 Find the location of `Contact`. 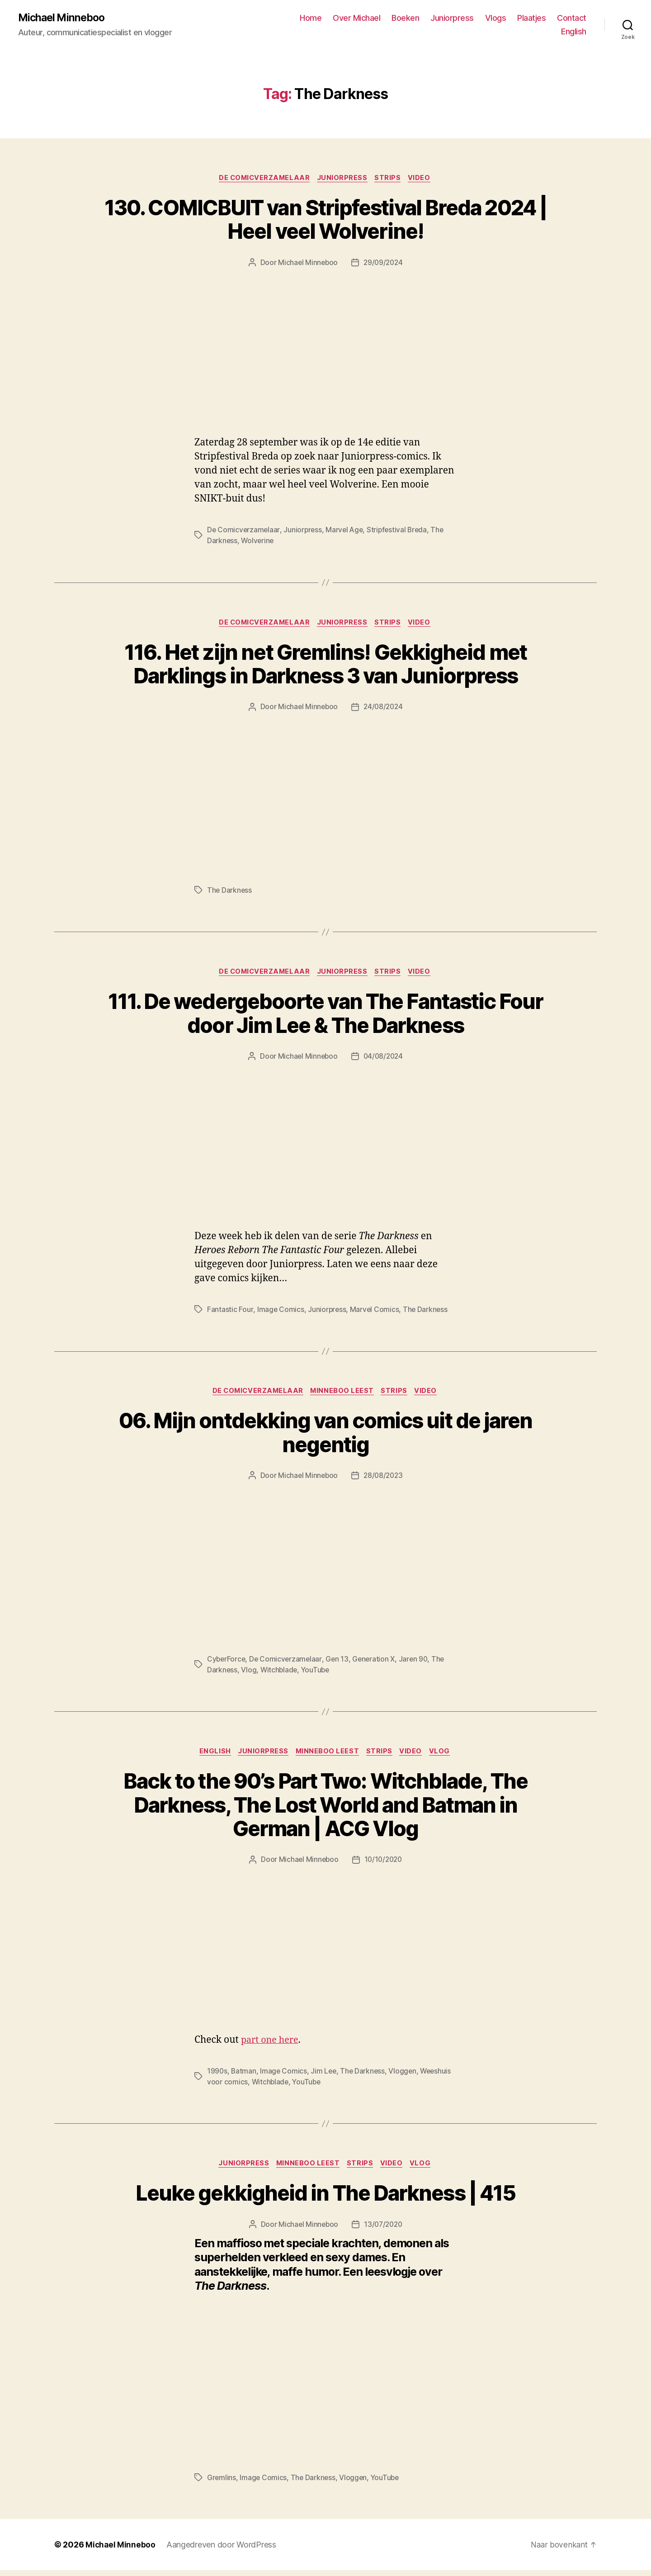

Contact is located at coordinates (571, 18).